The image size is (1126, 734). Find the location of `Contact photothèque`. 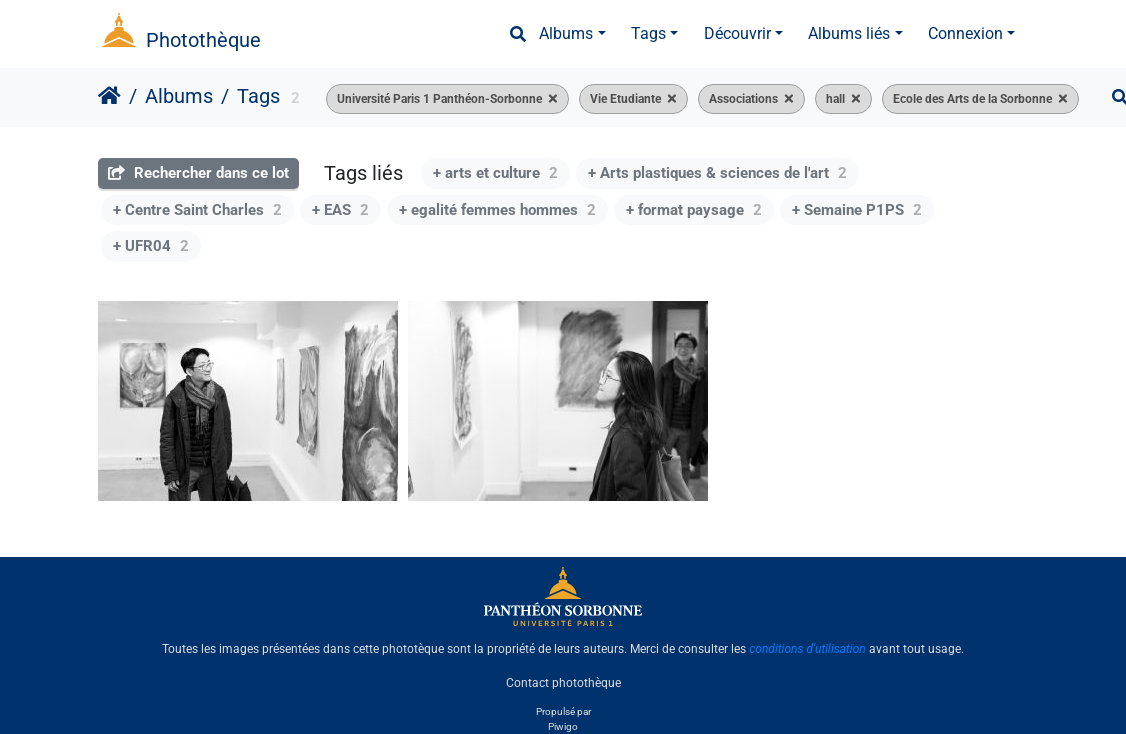

Contact photothèque is located at coordinates (563, 683).